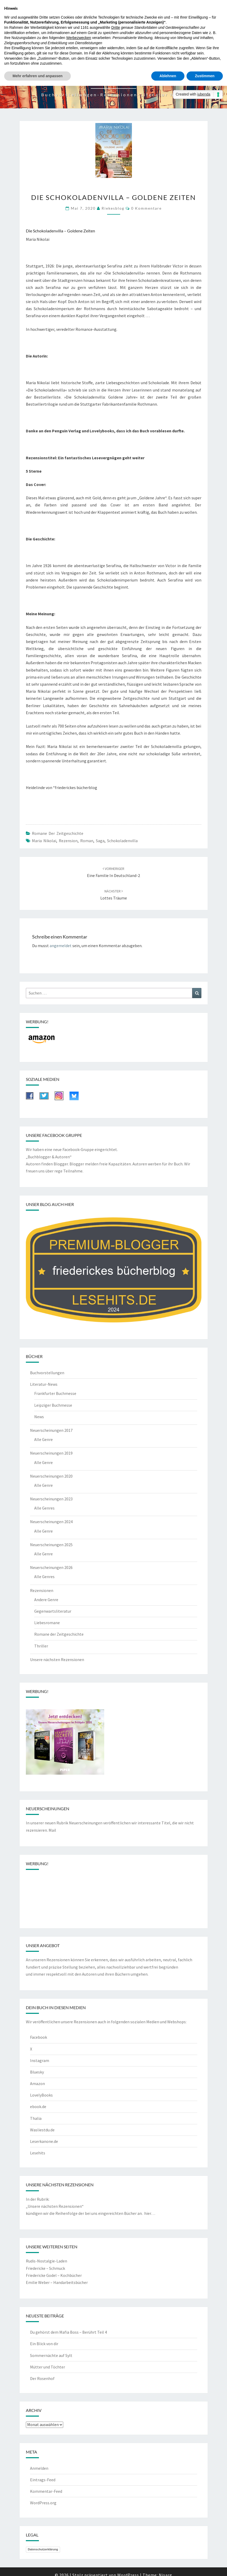 This screenshot has height=2576, width=227. What do you see at coordinates (51, 1453) in the screenshot?
I see `Neuerscheinungen 2019` at bounding box center [51, 1453].